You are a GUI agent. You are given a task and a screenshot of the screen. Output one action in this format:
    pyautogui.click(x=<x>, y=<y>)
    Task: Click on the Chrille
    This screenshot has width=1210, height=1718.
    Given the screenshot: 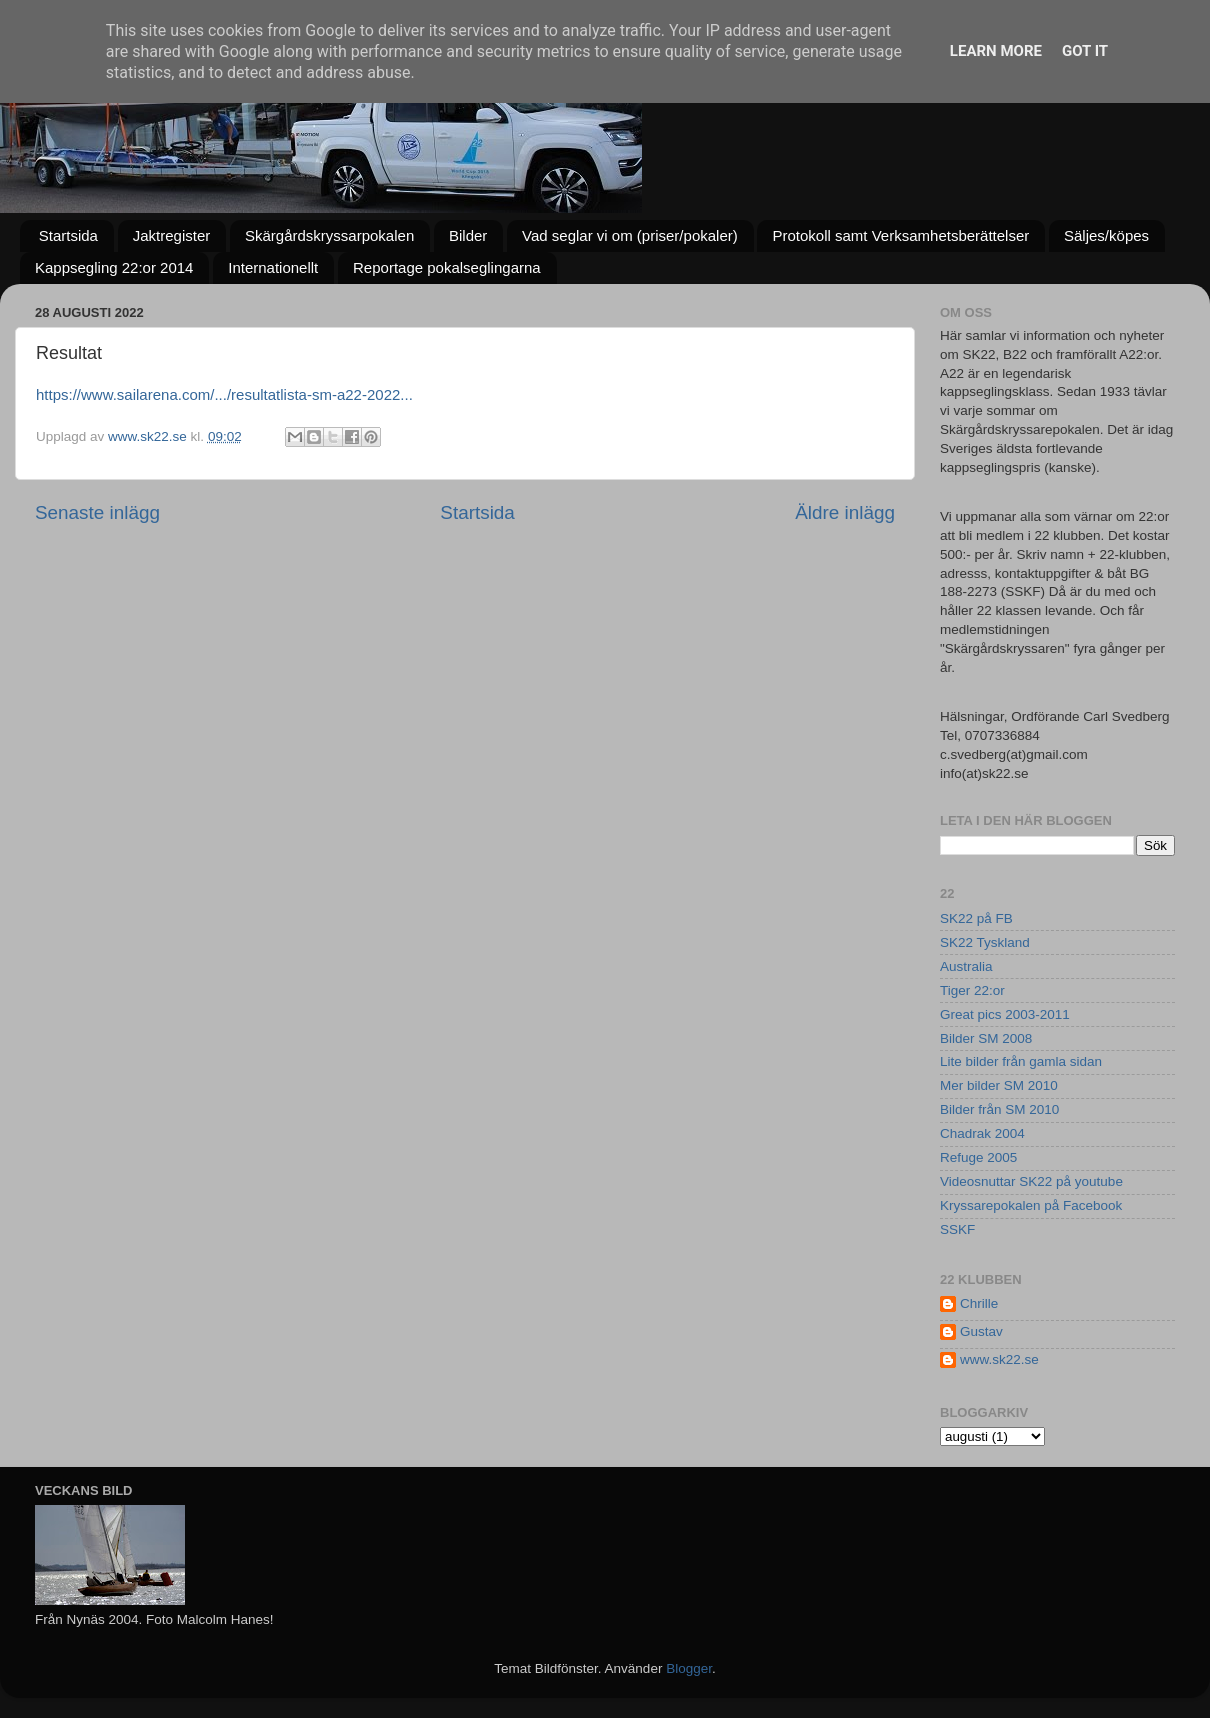 What is the action you would take?
    pyautogui.click(x=979, y=1303)
    